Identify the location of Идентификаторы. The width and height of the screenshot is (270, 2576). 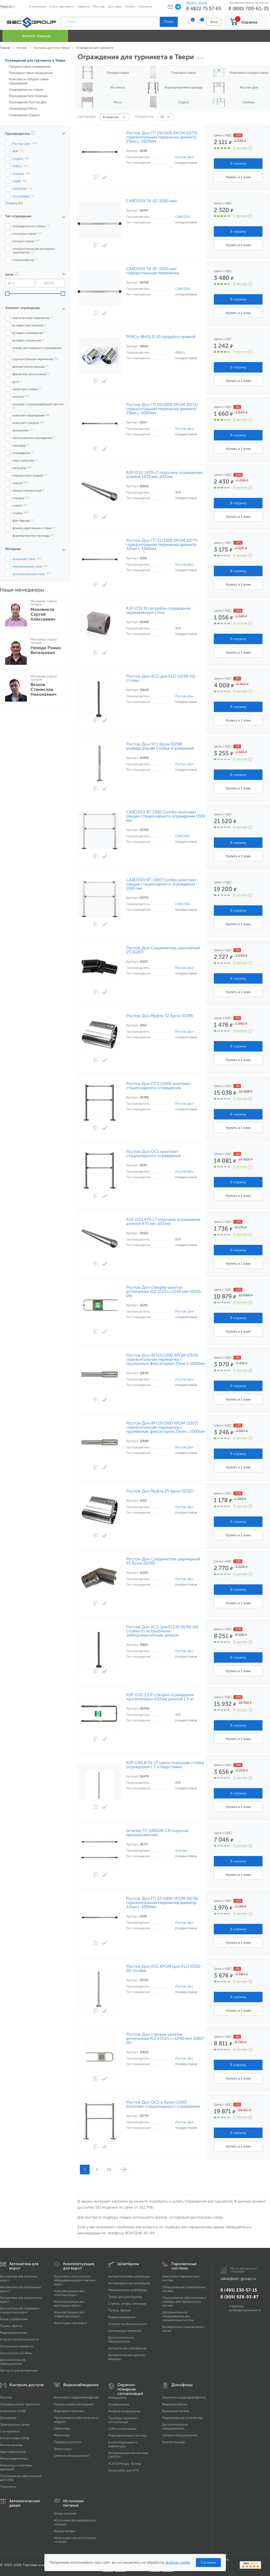
(13, 2452).